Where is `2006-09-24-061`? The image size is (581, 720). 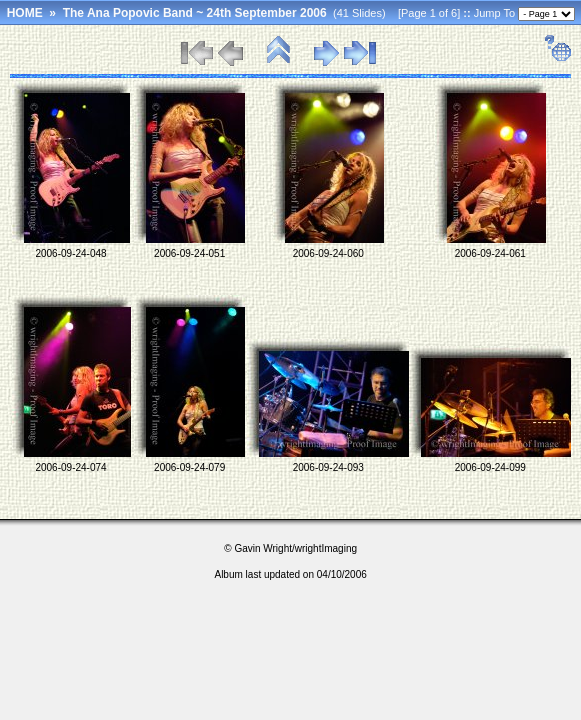 2006-09-24-061 is located at coordinates (490, 253).